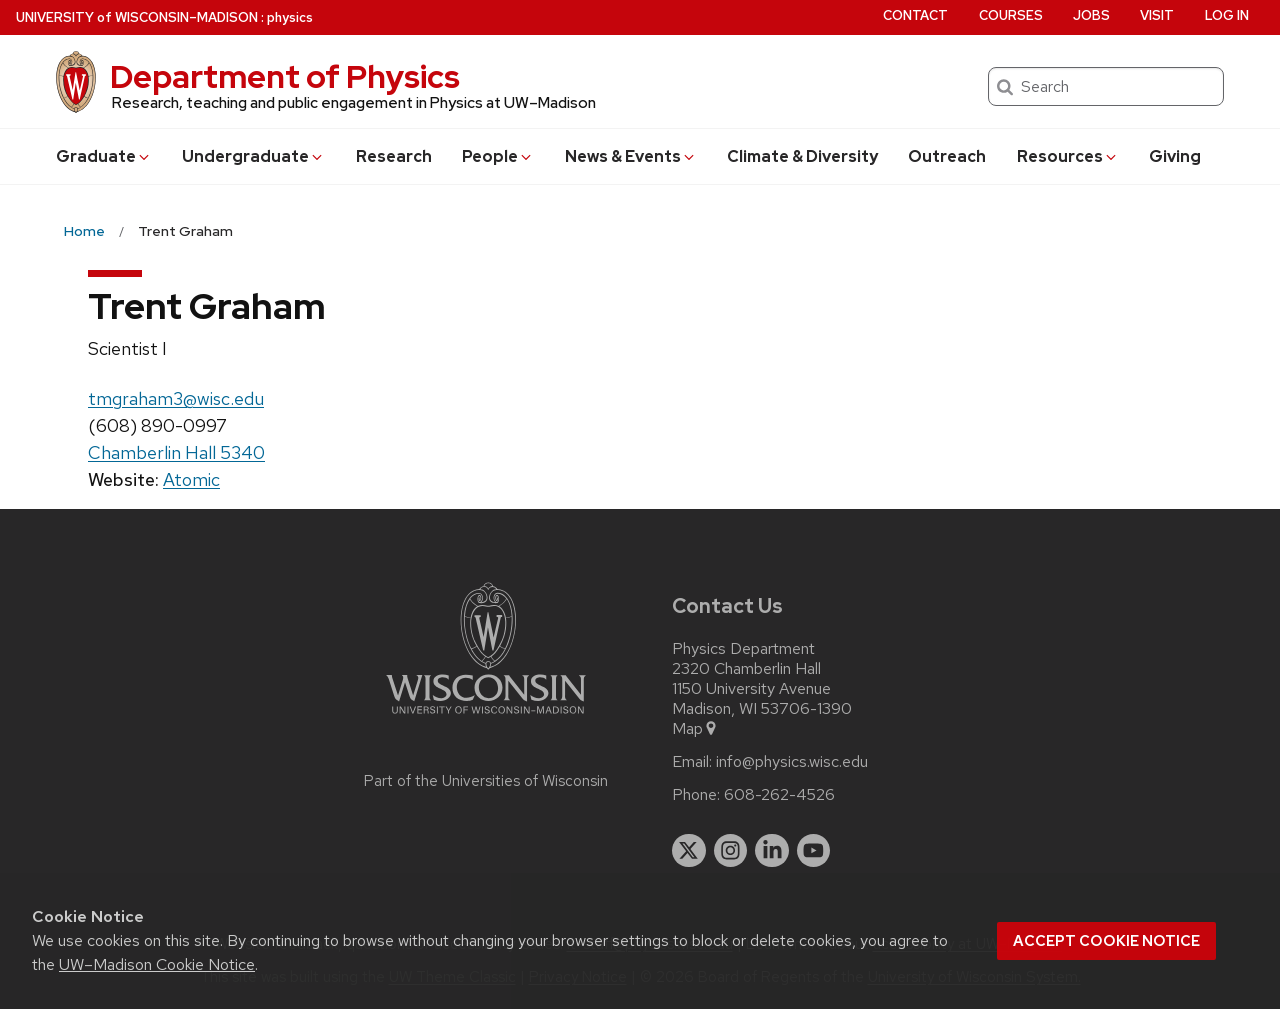  Describe the element at coordinates (498, 156) in the screenshot. I see `People` at that location.